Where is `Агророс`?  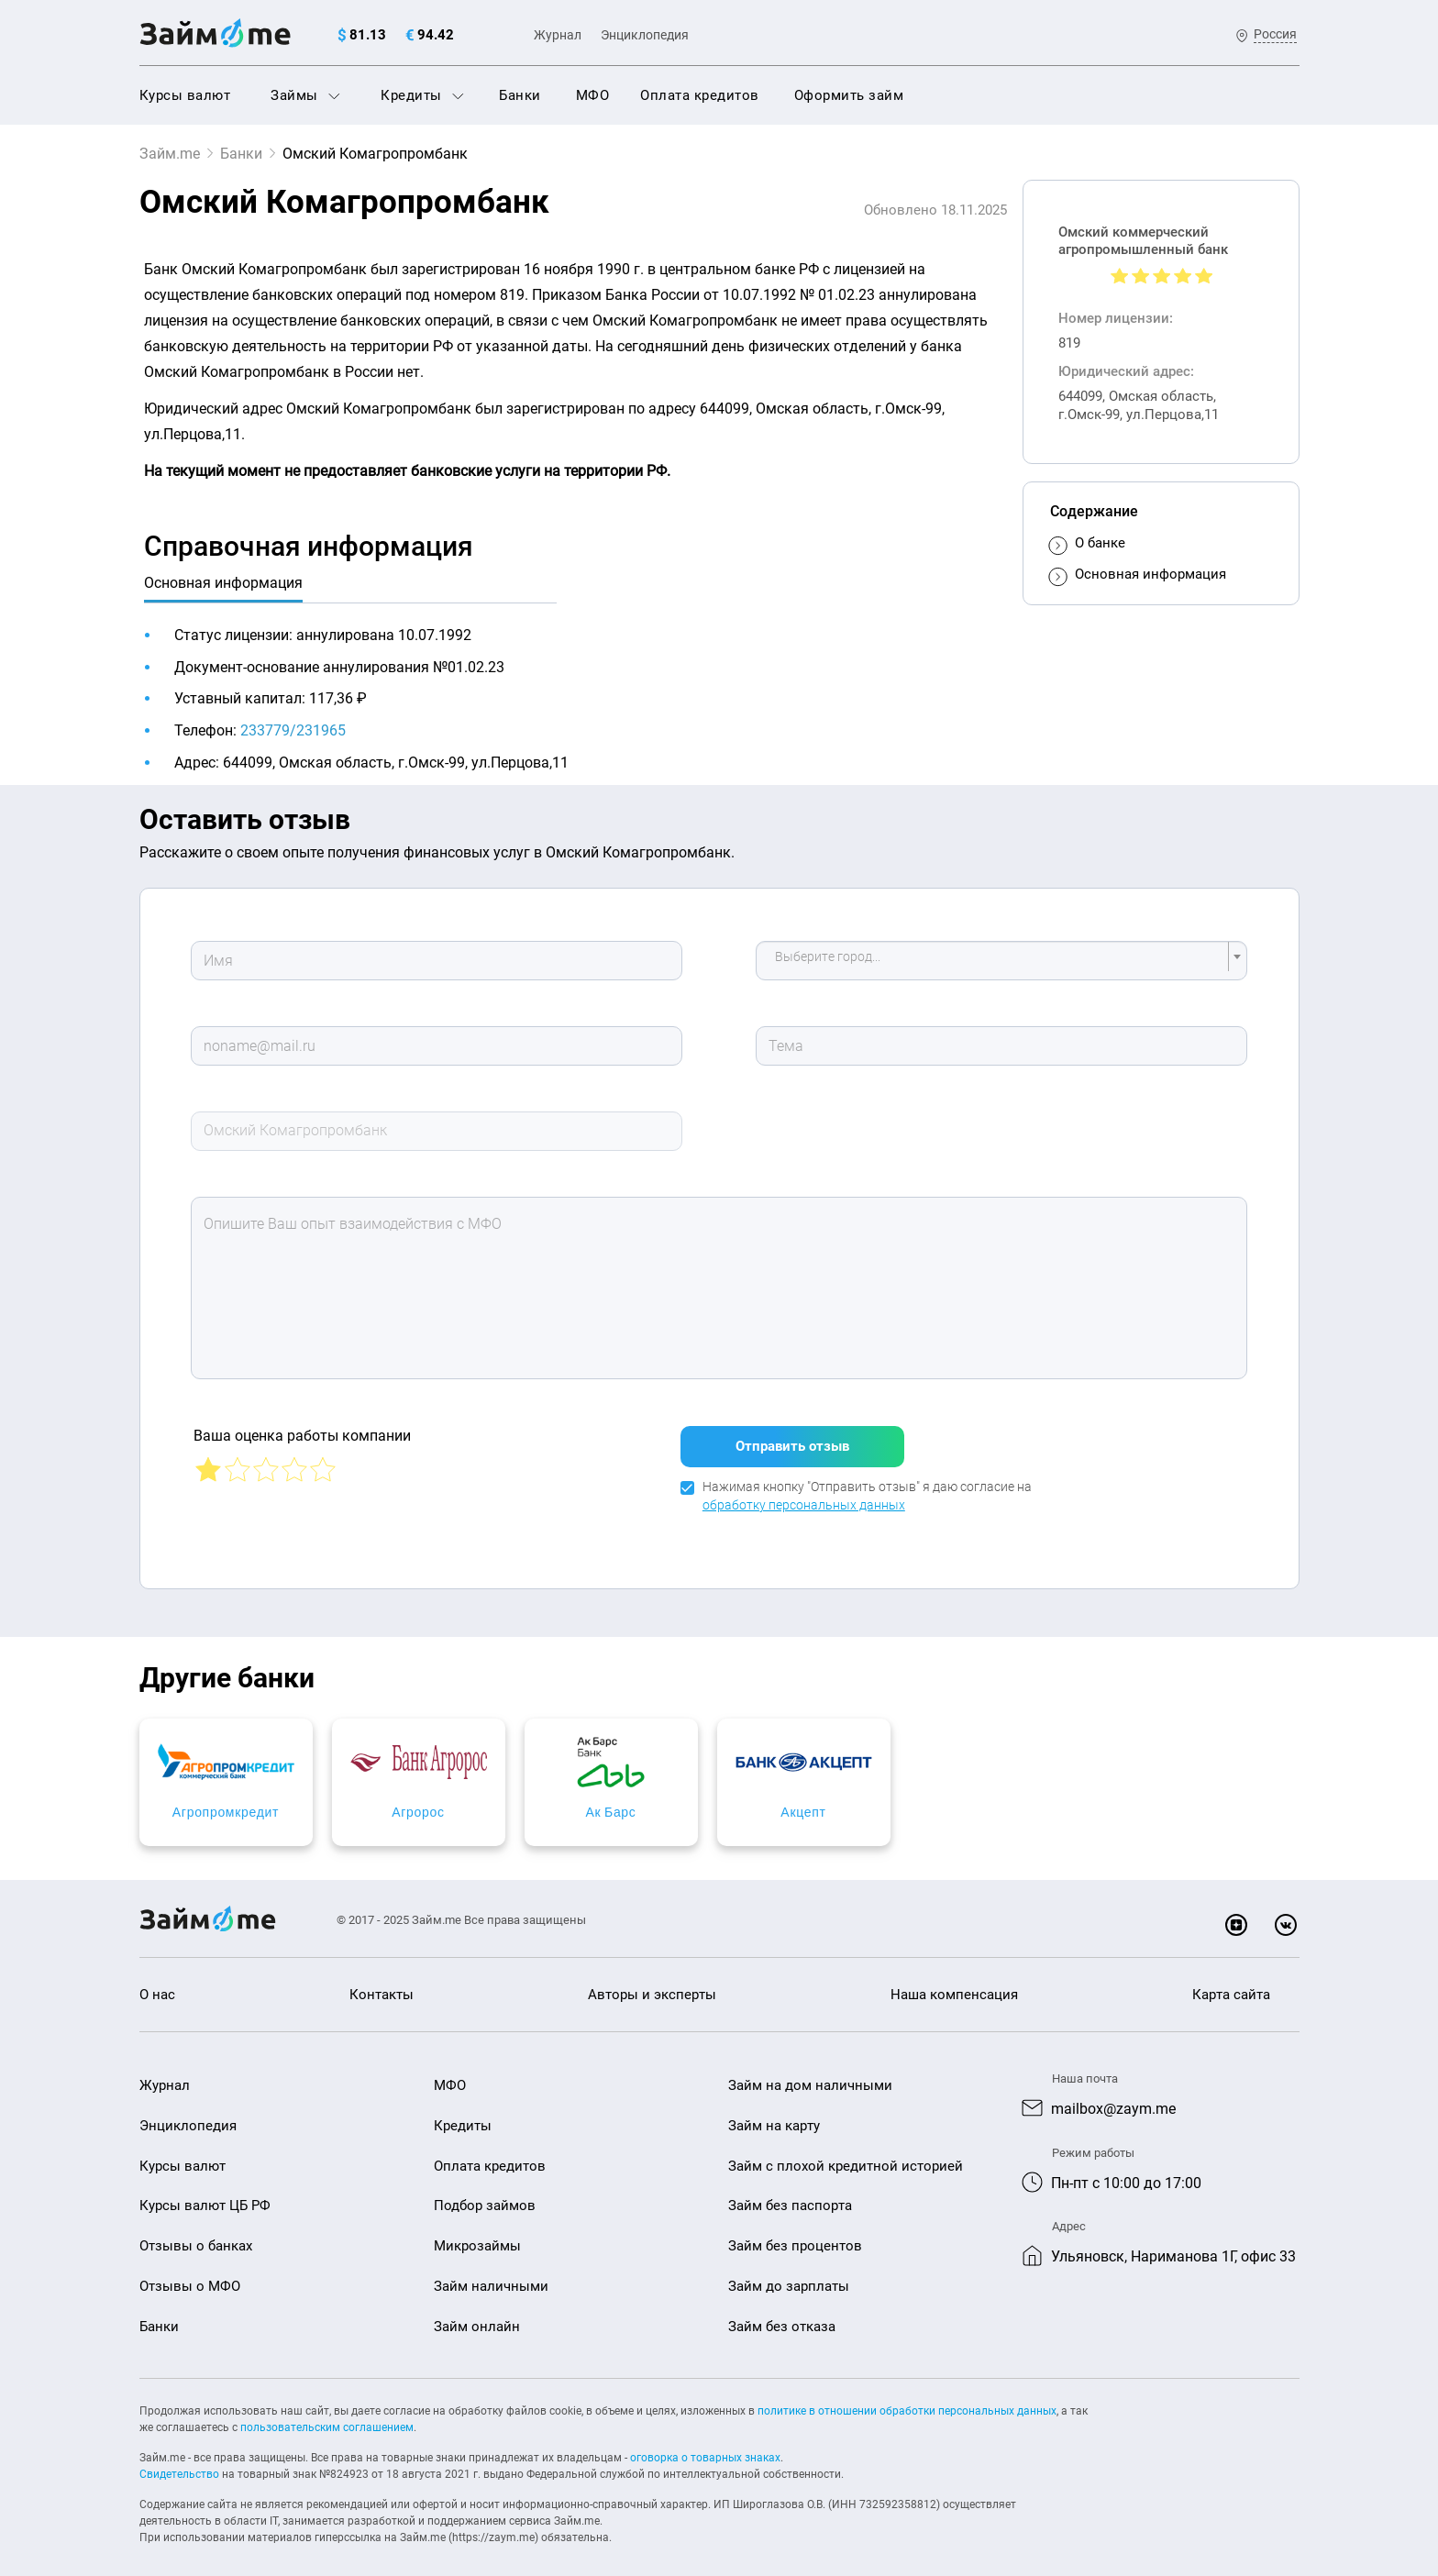
Агророс is located at coordinates (572, 1800).